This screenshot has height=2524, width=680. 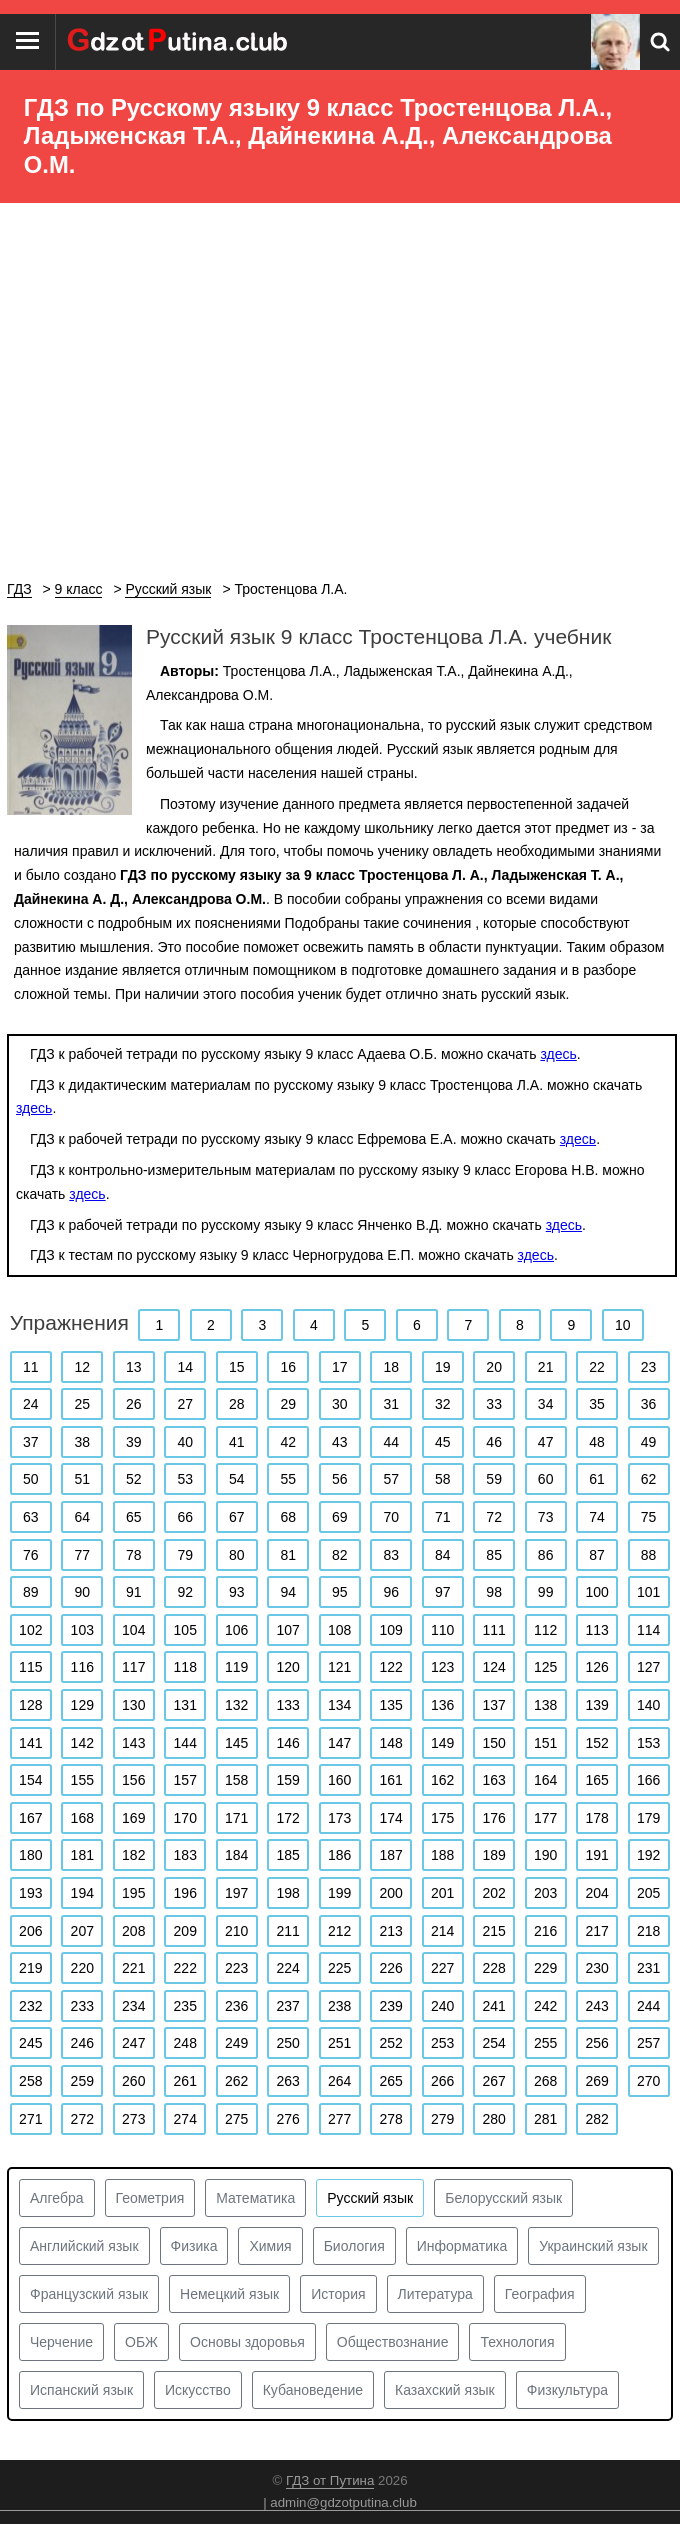 I want to click on 157, so click(x=185, y=1780).